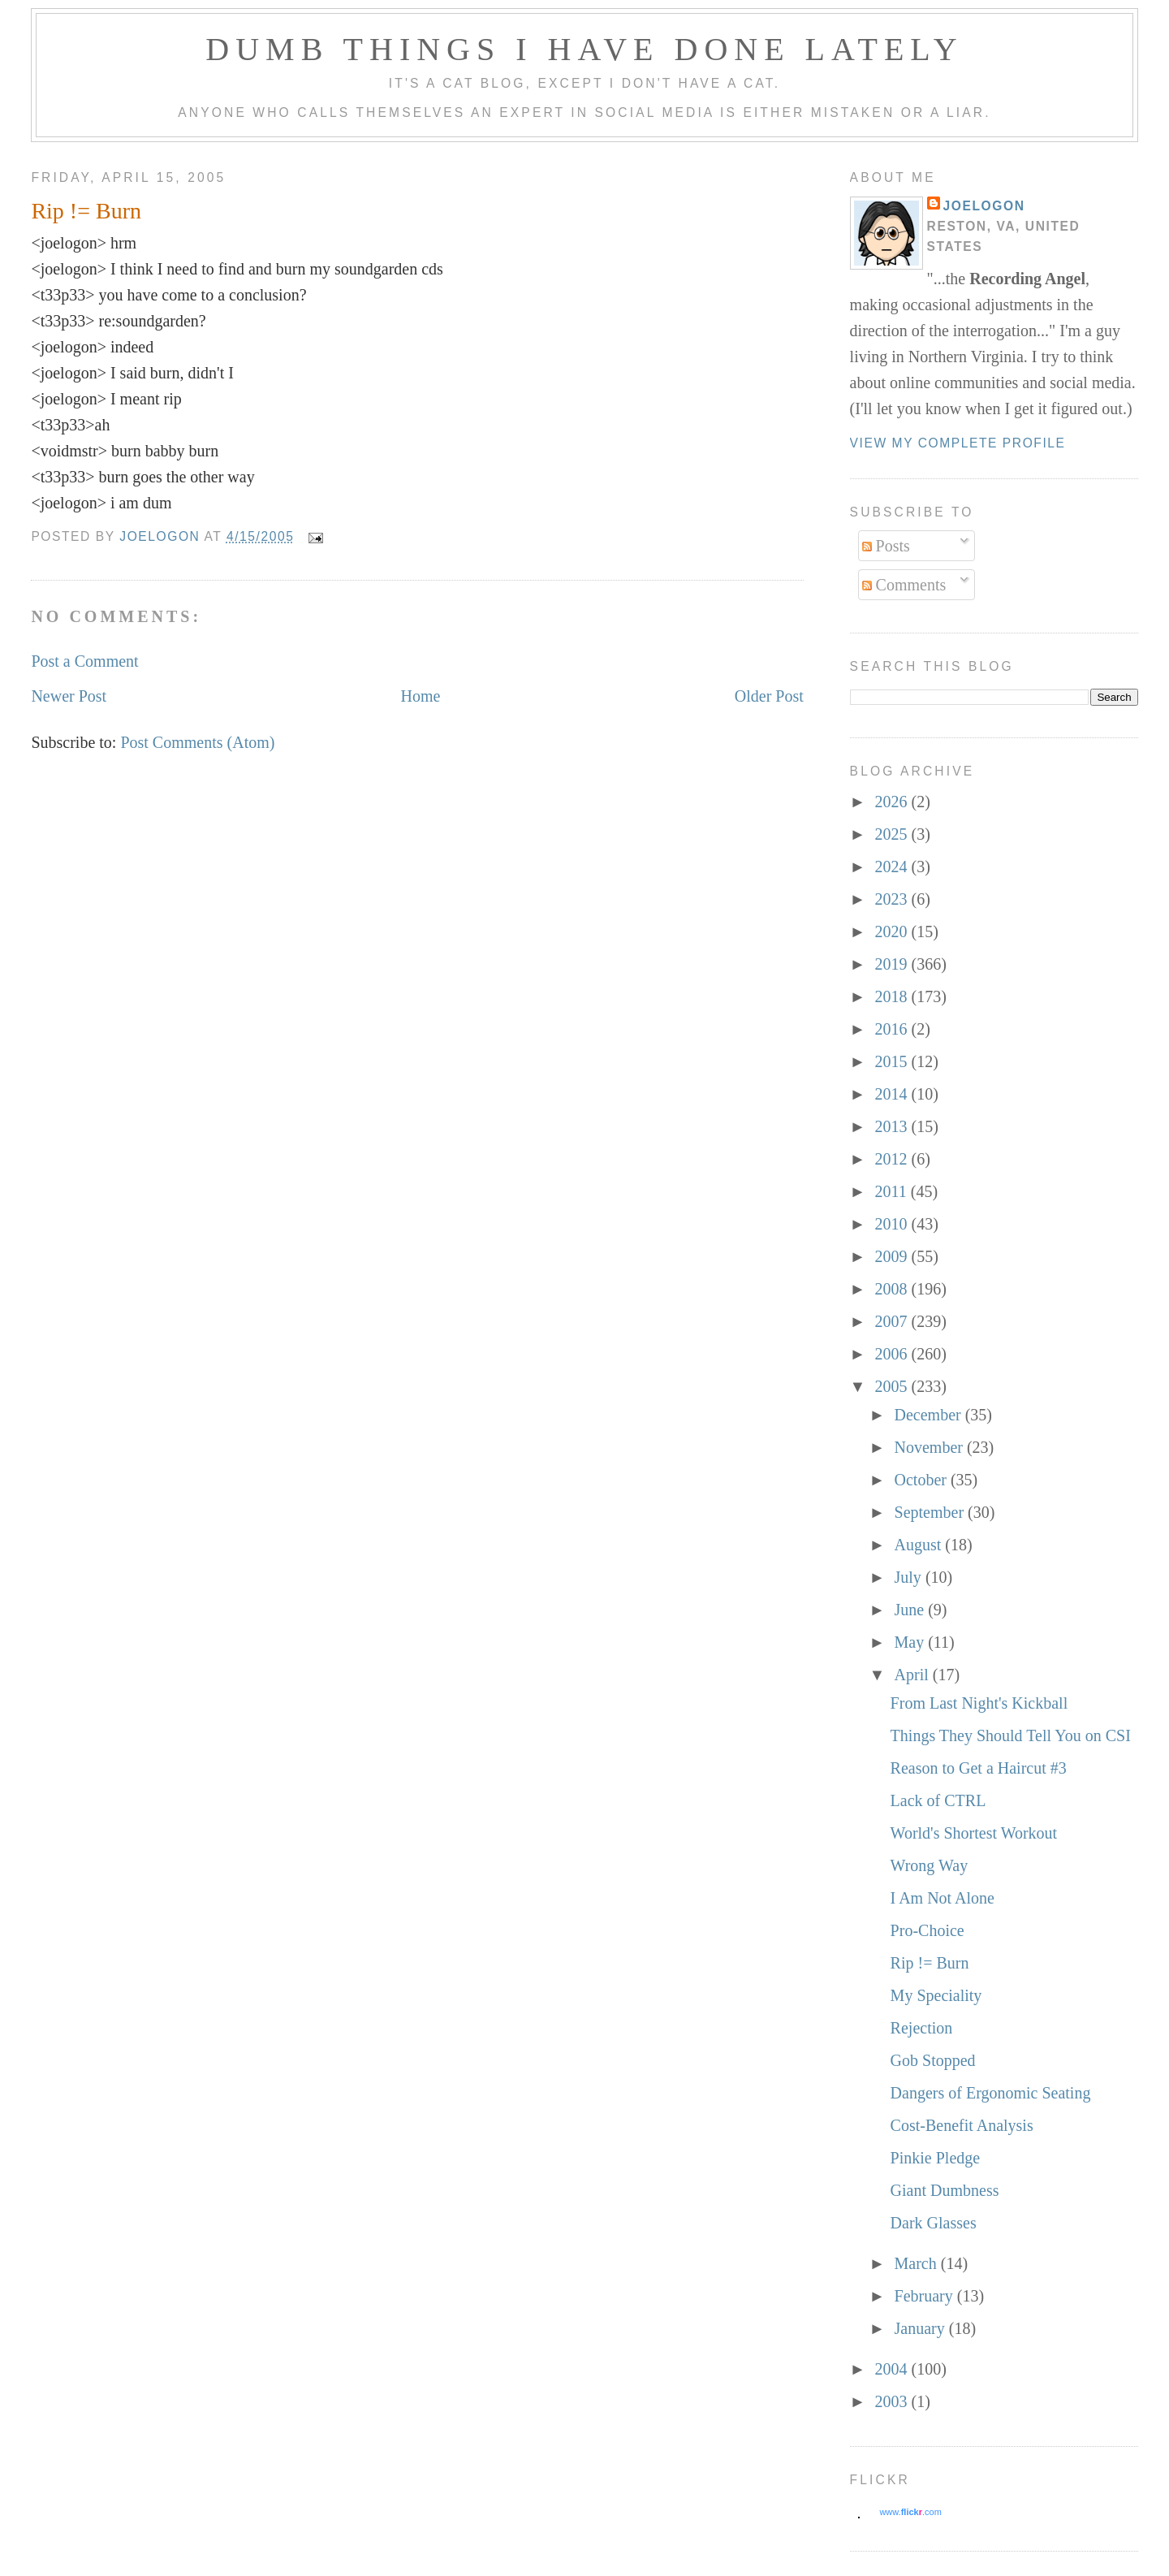 This screenshot has height=2576, width=1169. I want to click on 2009, so click(893, 1256).